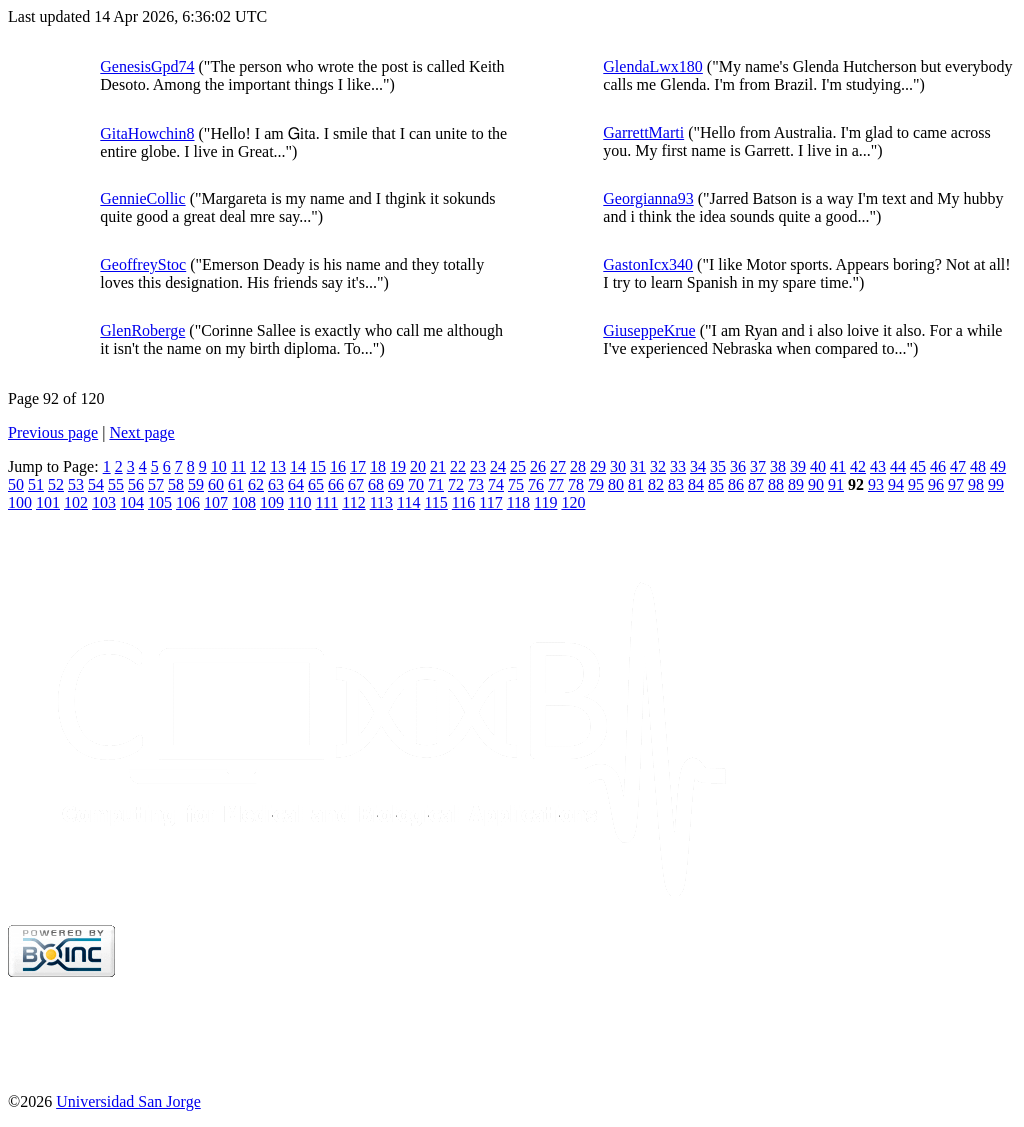 This screenshot has width=1024, height=1127. Describe the element at coordinates (476, 484) in the screenshot. I see `73` at that location.